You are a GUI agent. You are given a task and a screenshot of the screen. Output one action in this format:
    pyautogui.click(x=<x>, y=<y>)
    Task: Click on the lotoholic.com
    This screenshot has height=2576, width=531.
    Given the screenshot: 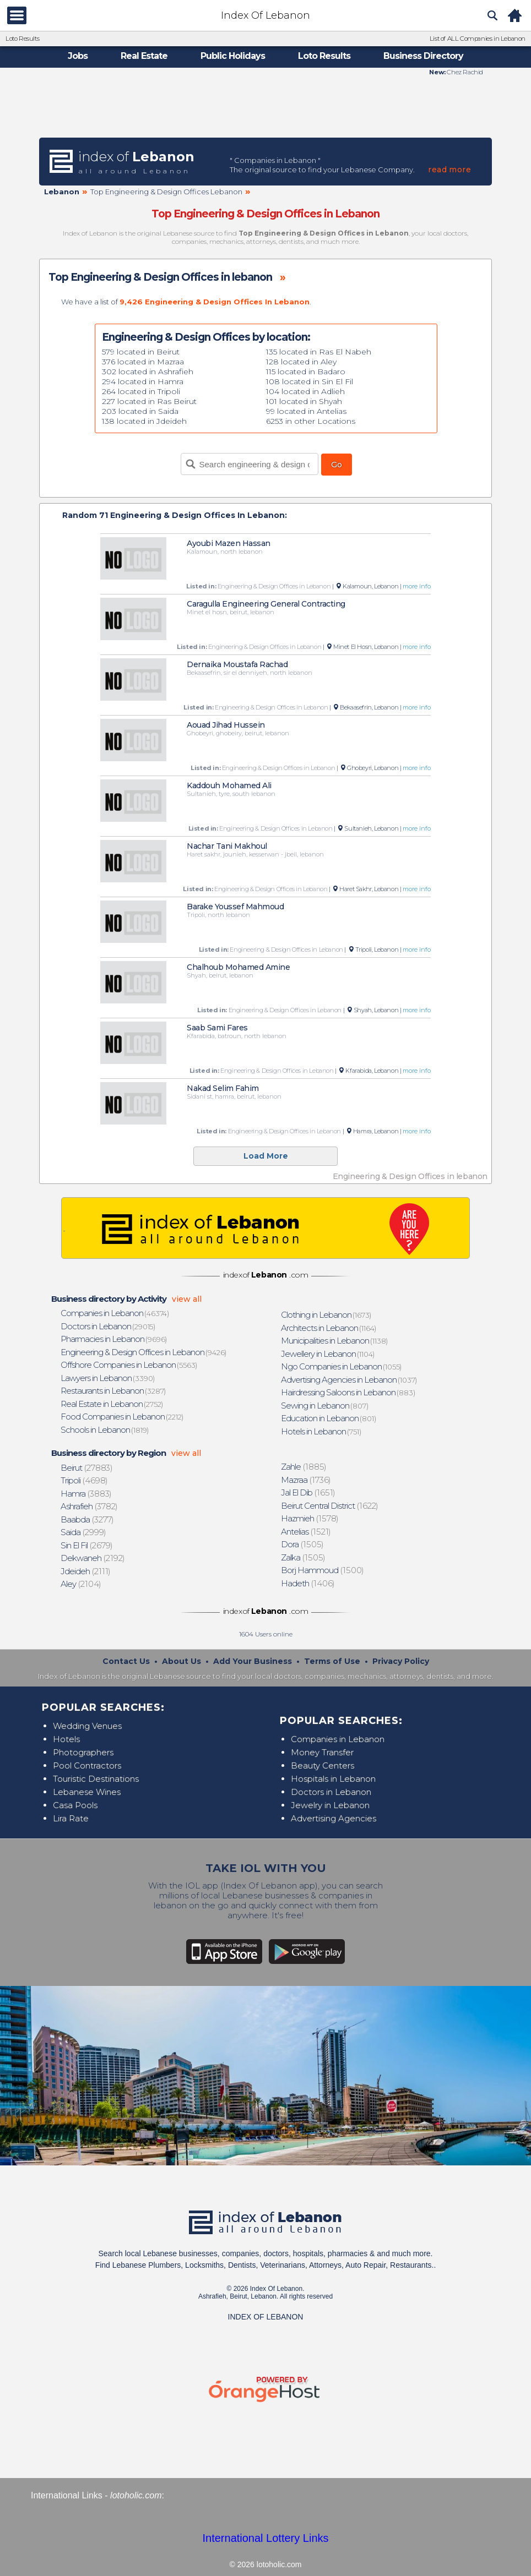 What is the action you would take?
    pyautogui.click(x=135, y=2495)
    